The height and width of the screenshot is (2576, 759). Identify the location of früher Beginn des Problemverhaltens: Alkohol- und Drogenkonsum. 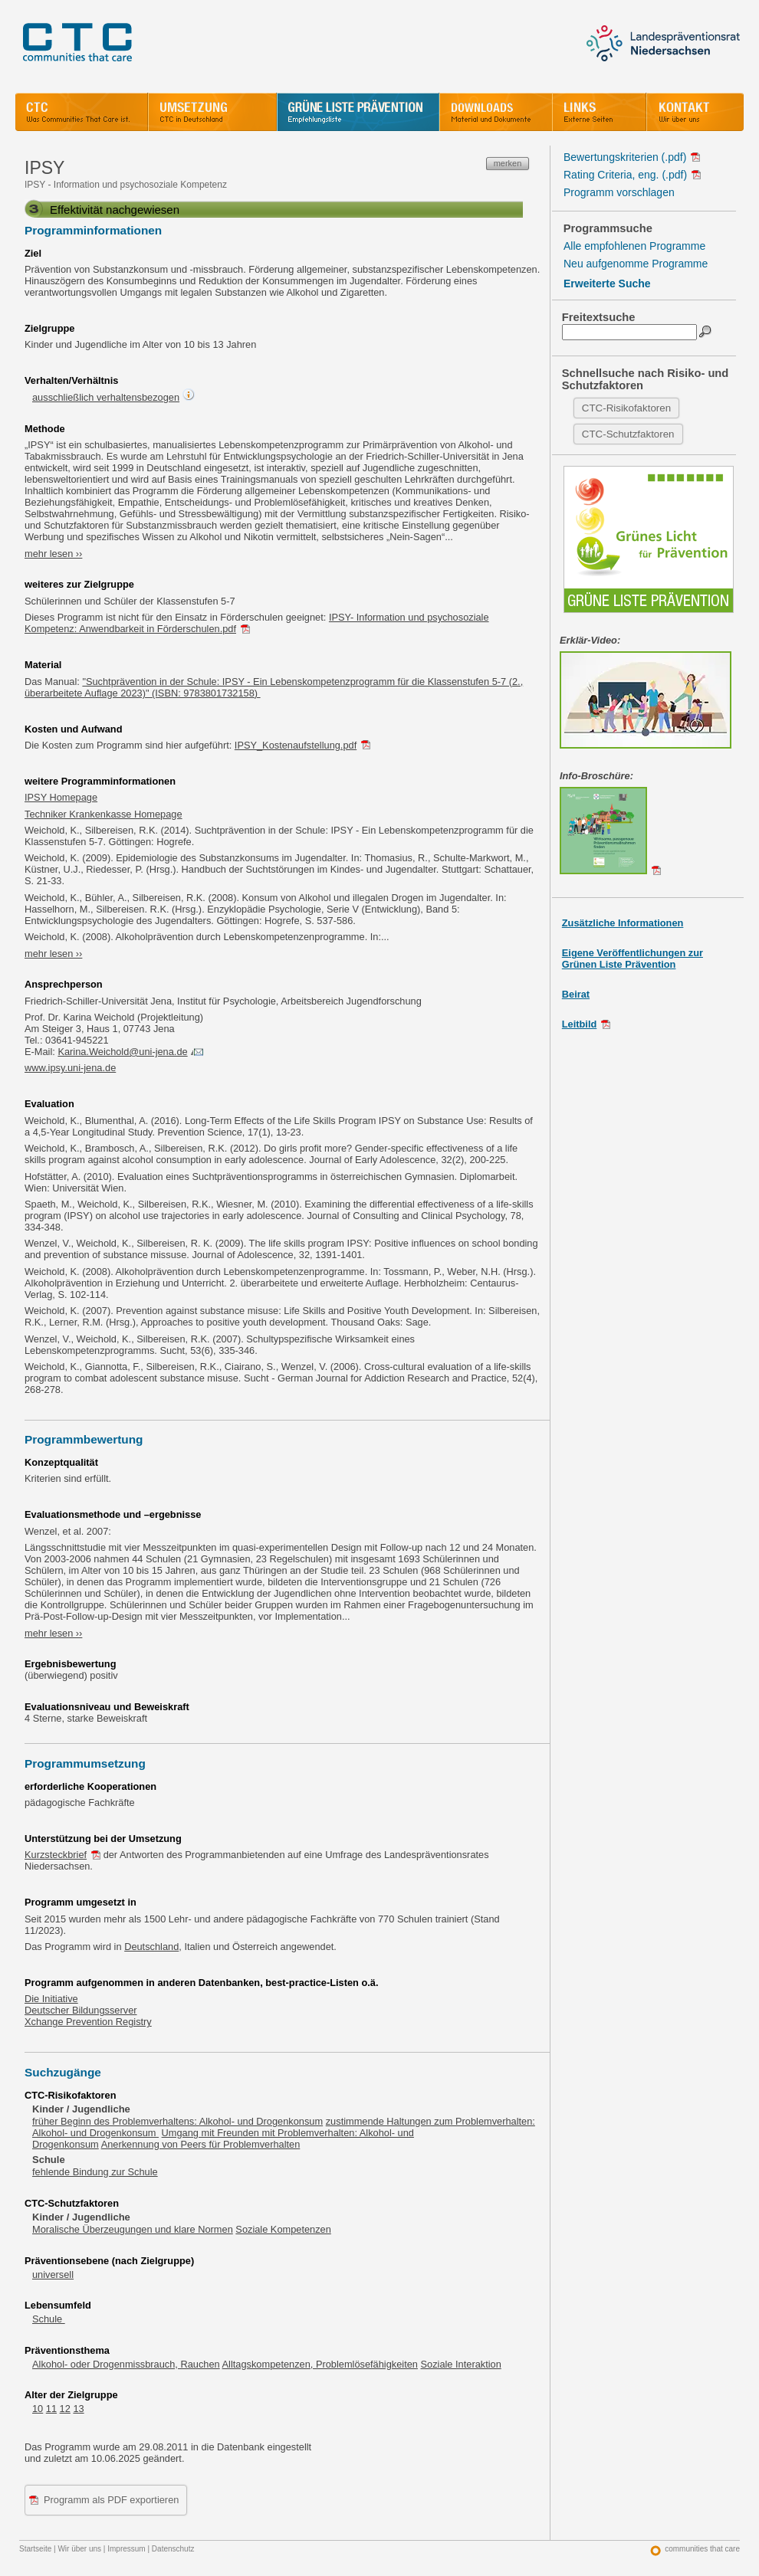
(177, 2121).